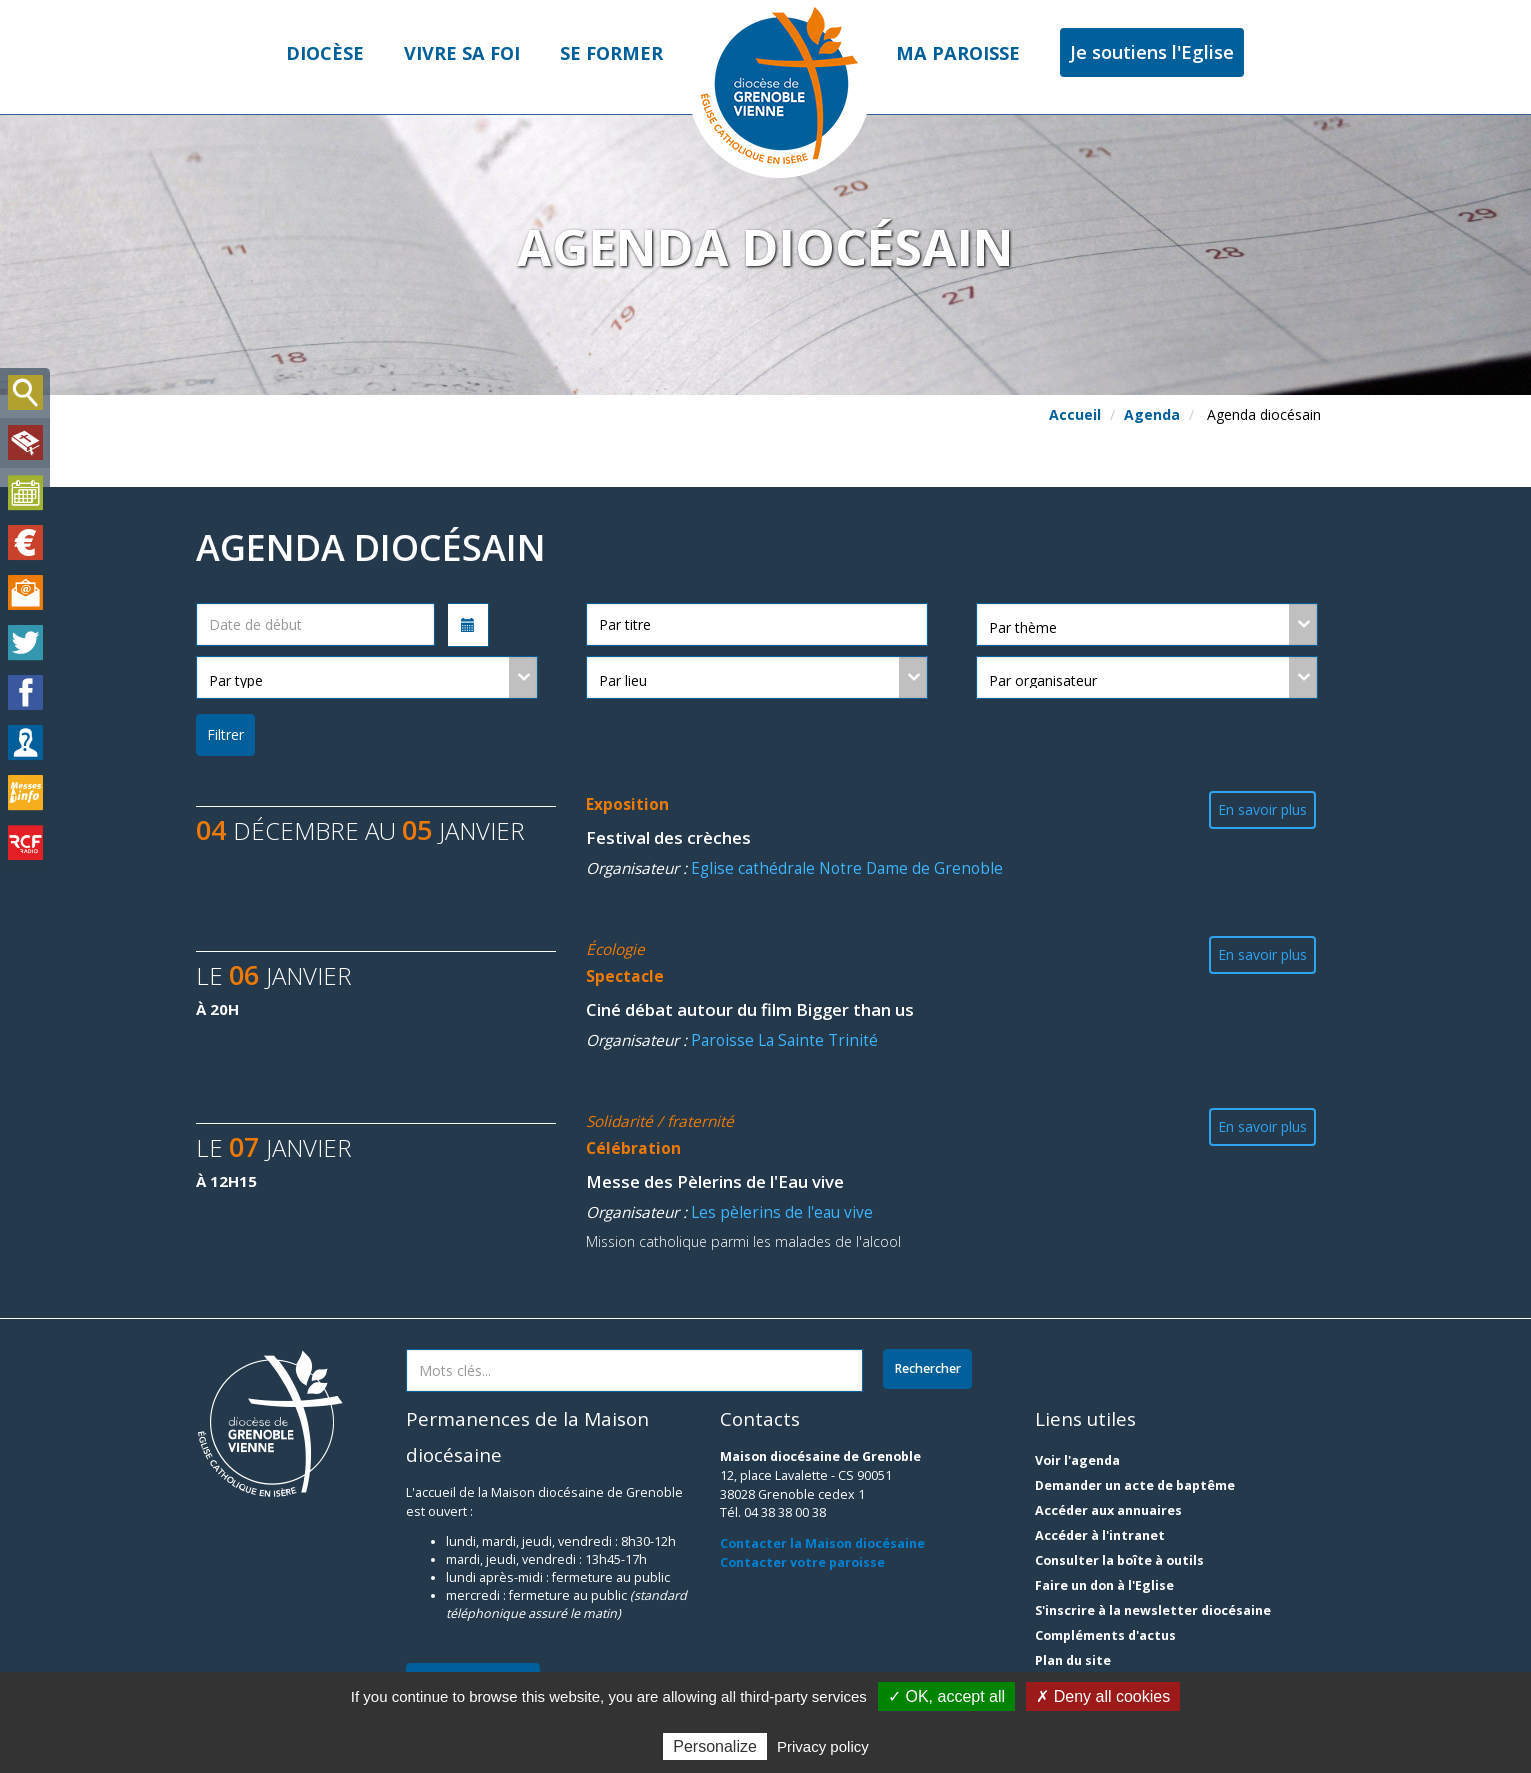 This screenshot has height=1773, width=1531. Describe the element at coordinates (946, 1696) in the screenshot. I see `✓ OK, accept all` at that location.